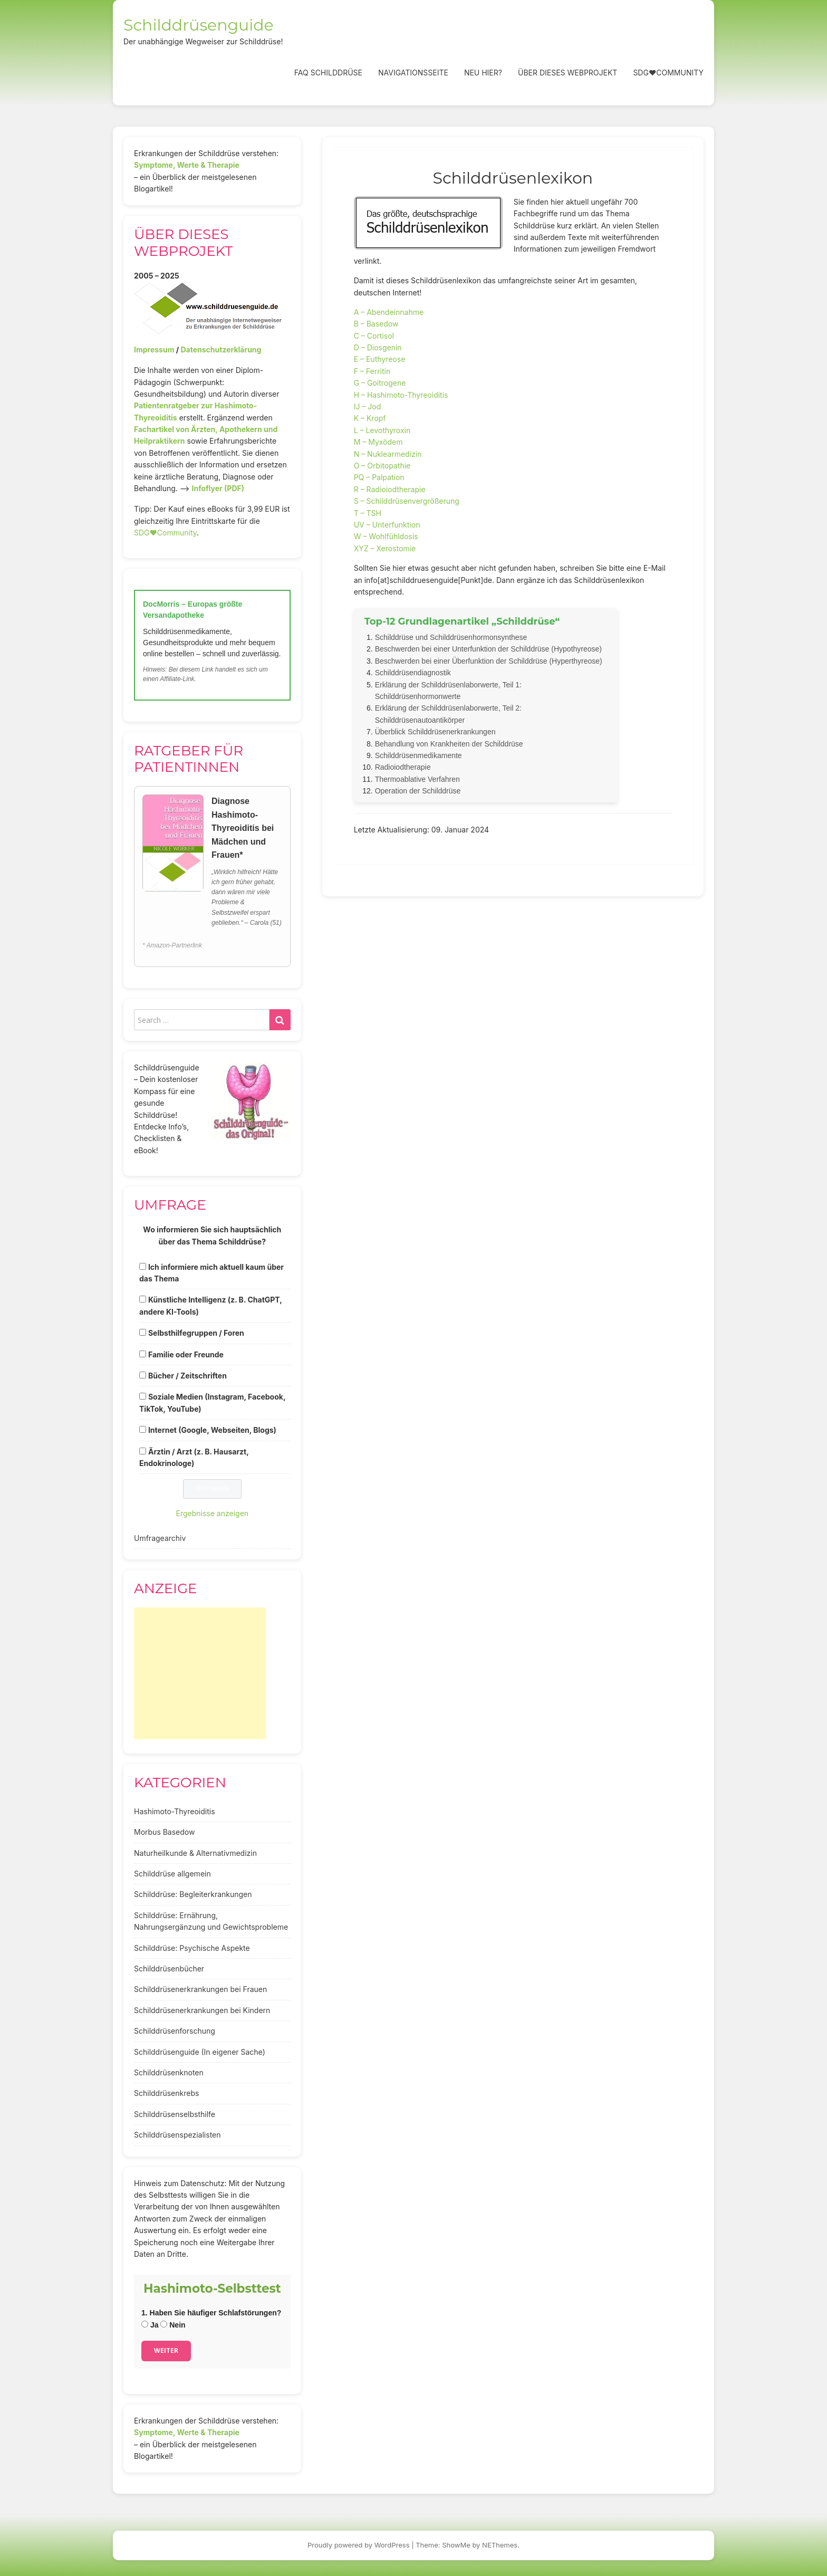  I want to click on Schilddrüsenforschung, so click(174, 2030).